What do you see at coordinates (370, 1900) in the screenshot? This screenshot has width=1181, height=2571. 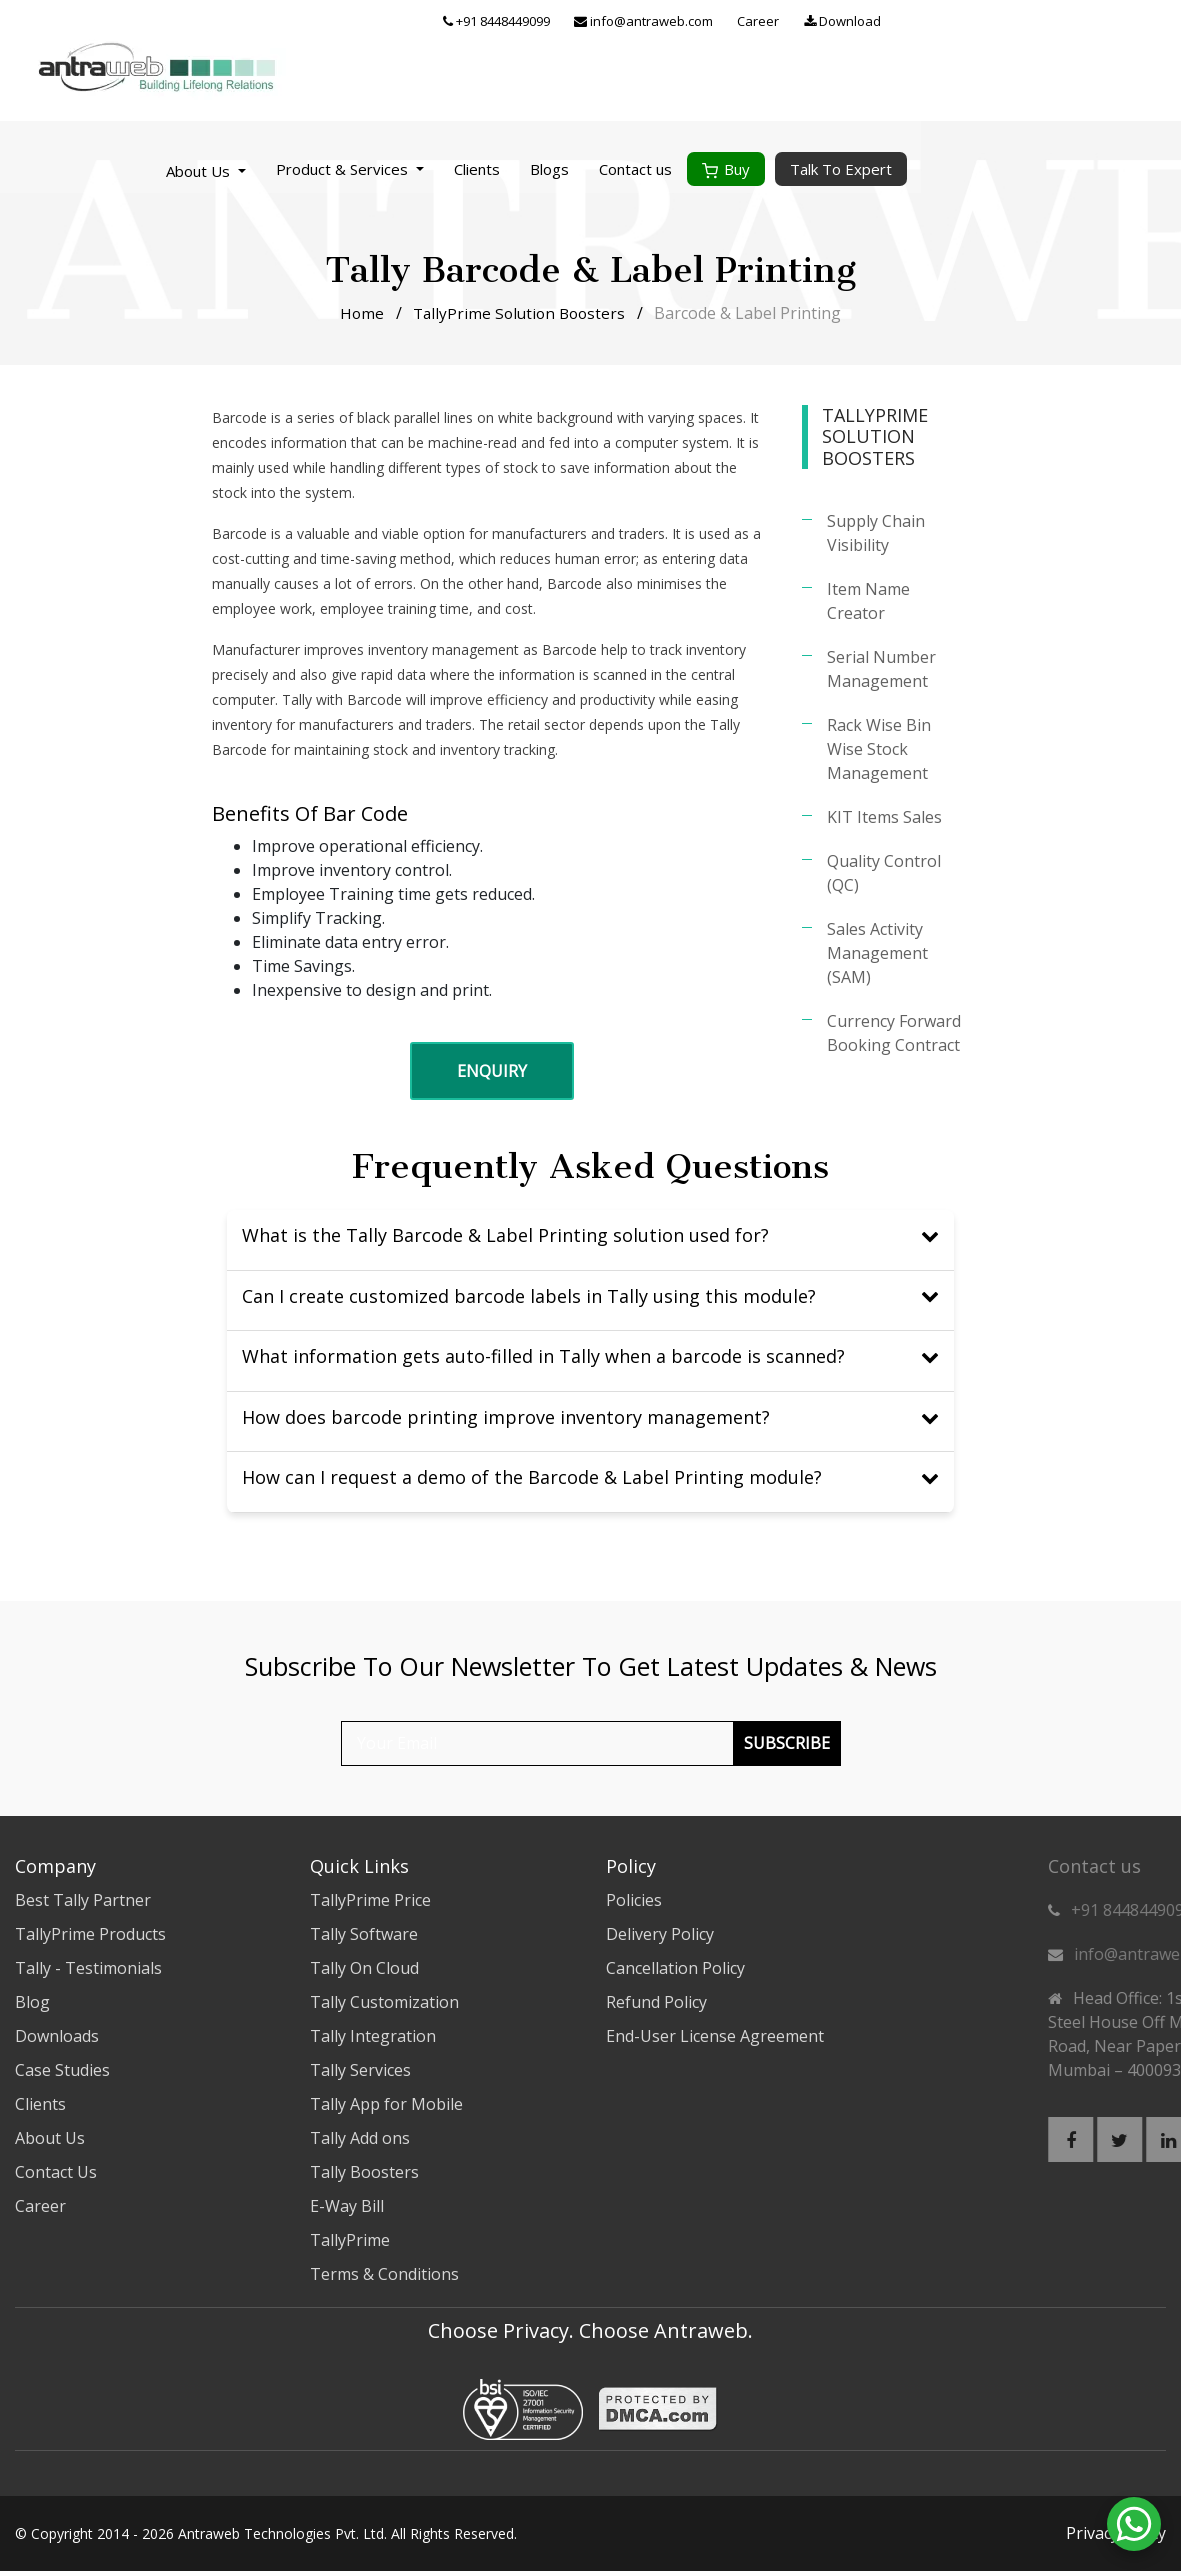 I see `TallyPrime Price` at bounding box center [370, 1900].